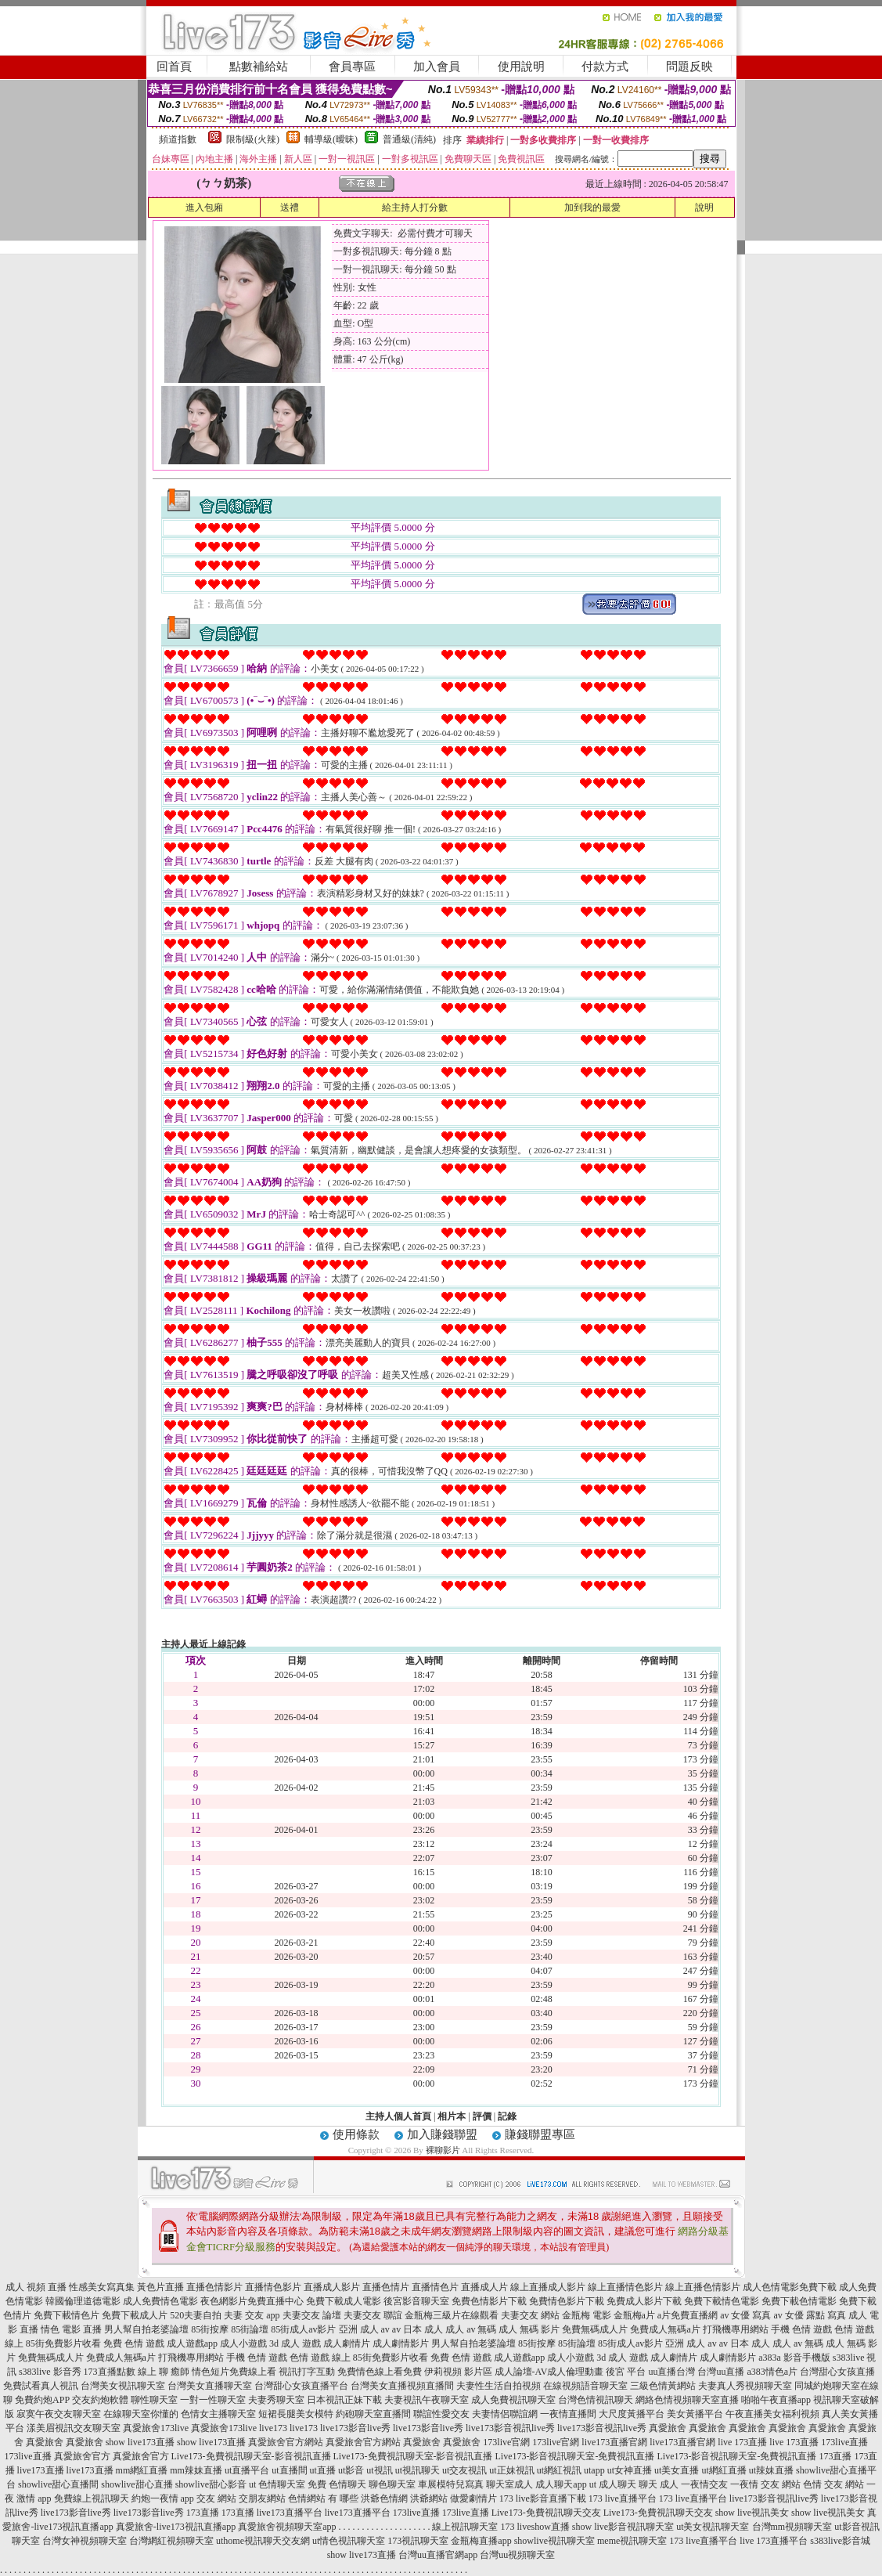 The image size is (882, 2576). I want to click on 3d 成人 遊戲, so click(295, 2343).